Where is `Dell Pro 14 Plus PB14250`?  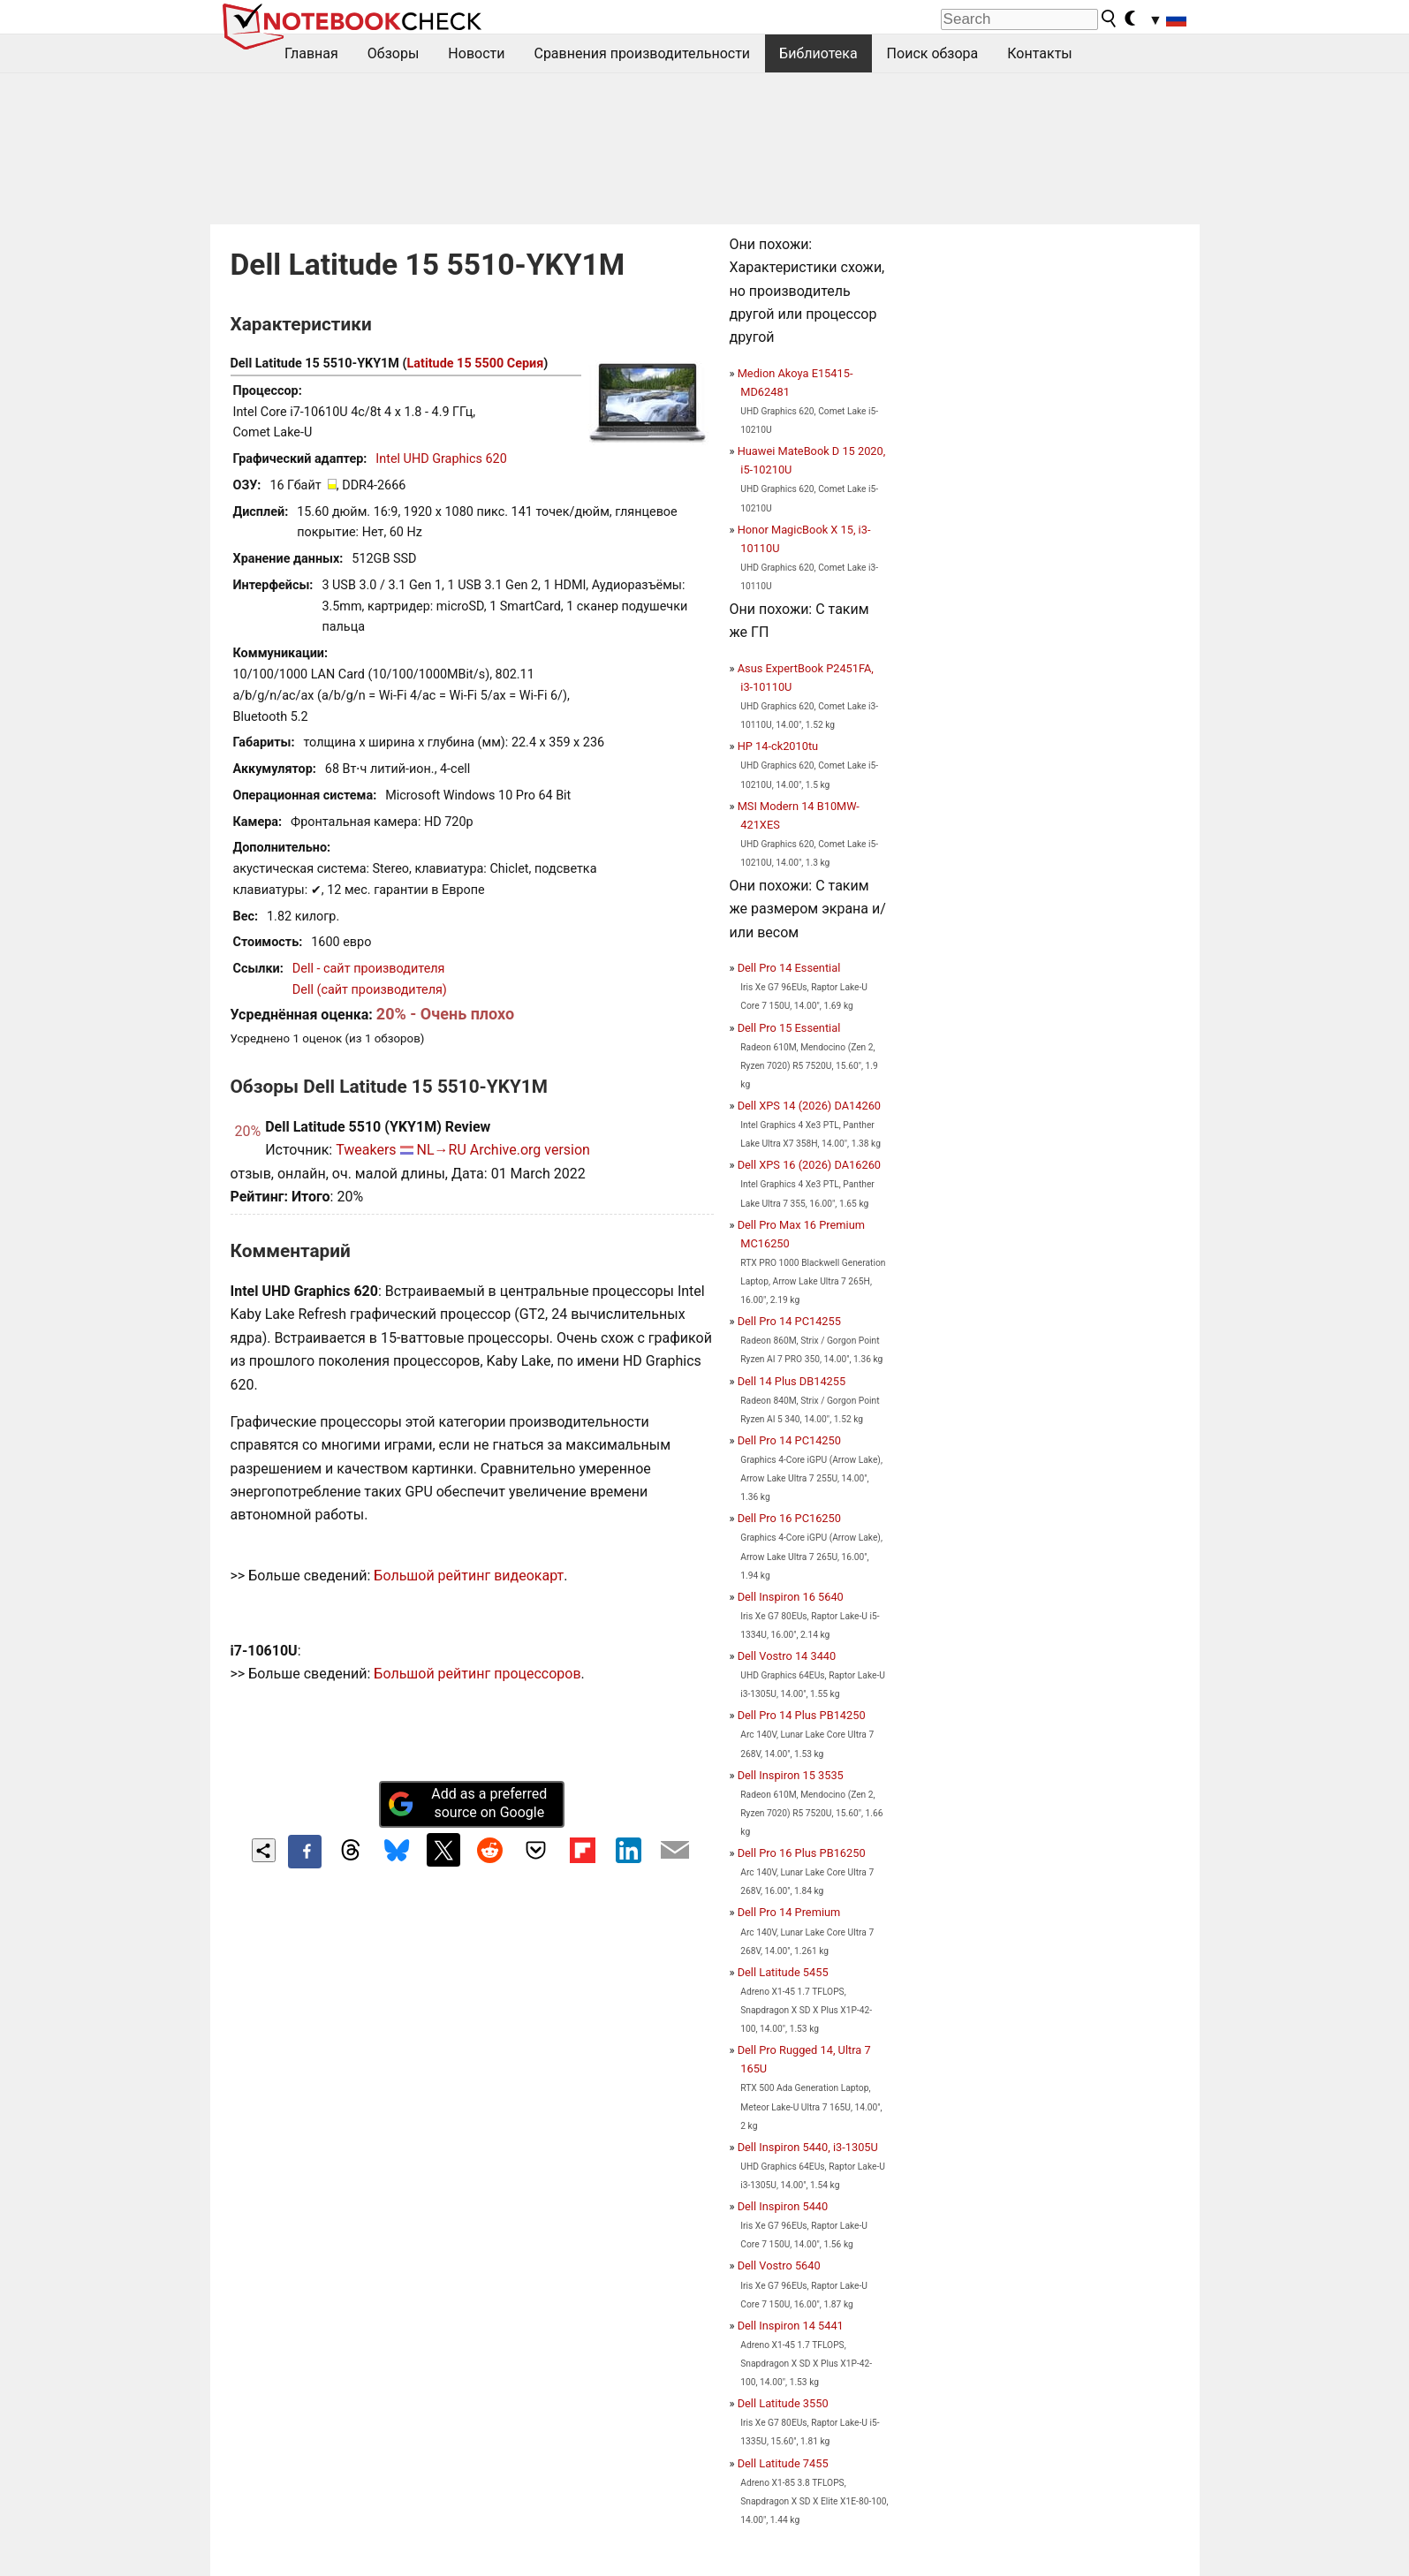
Dell Pro 14 Plus PB14250 is located at coordinates (802, 1715).